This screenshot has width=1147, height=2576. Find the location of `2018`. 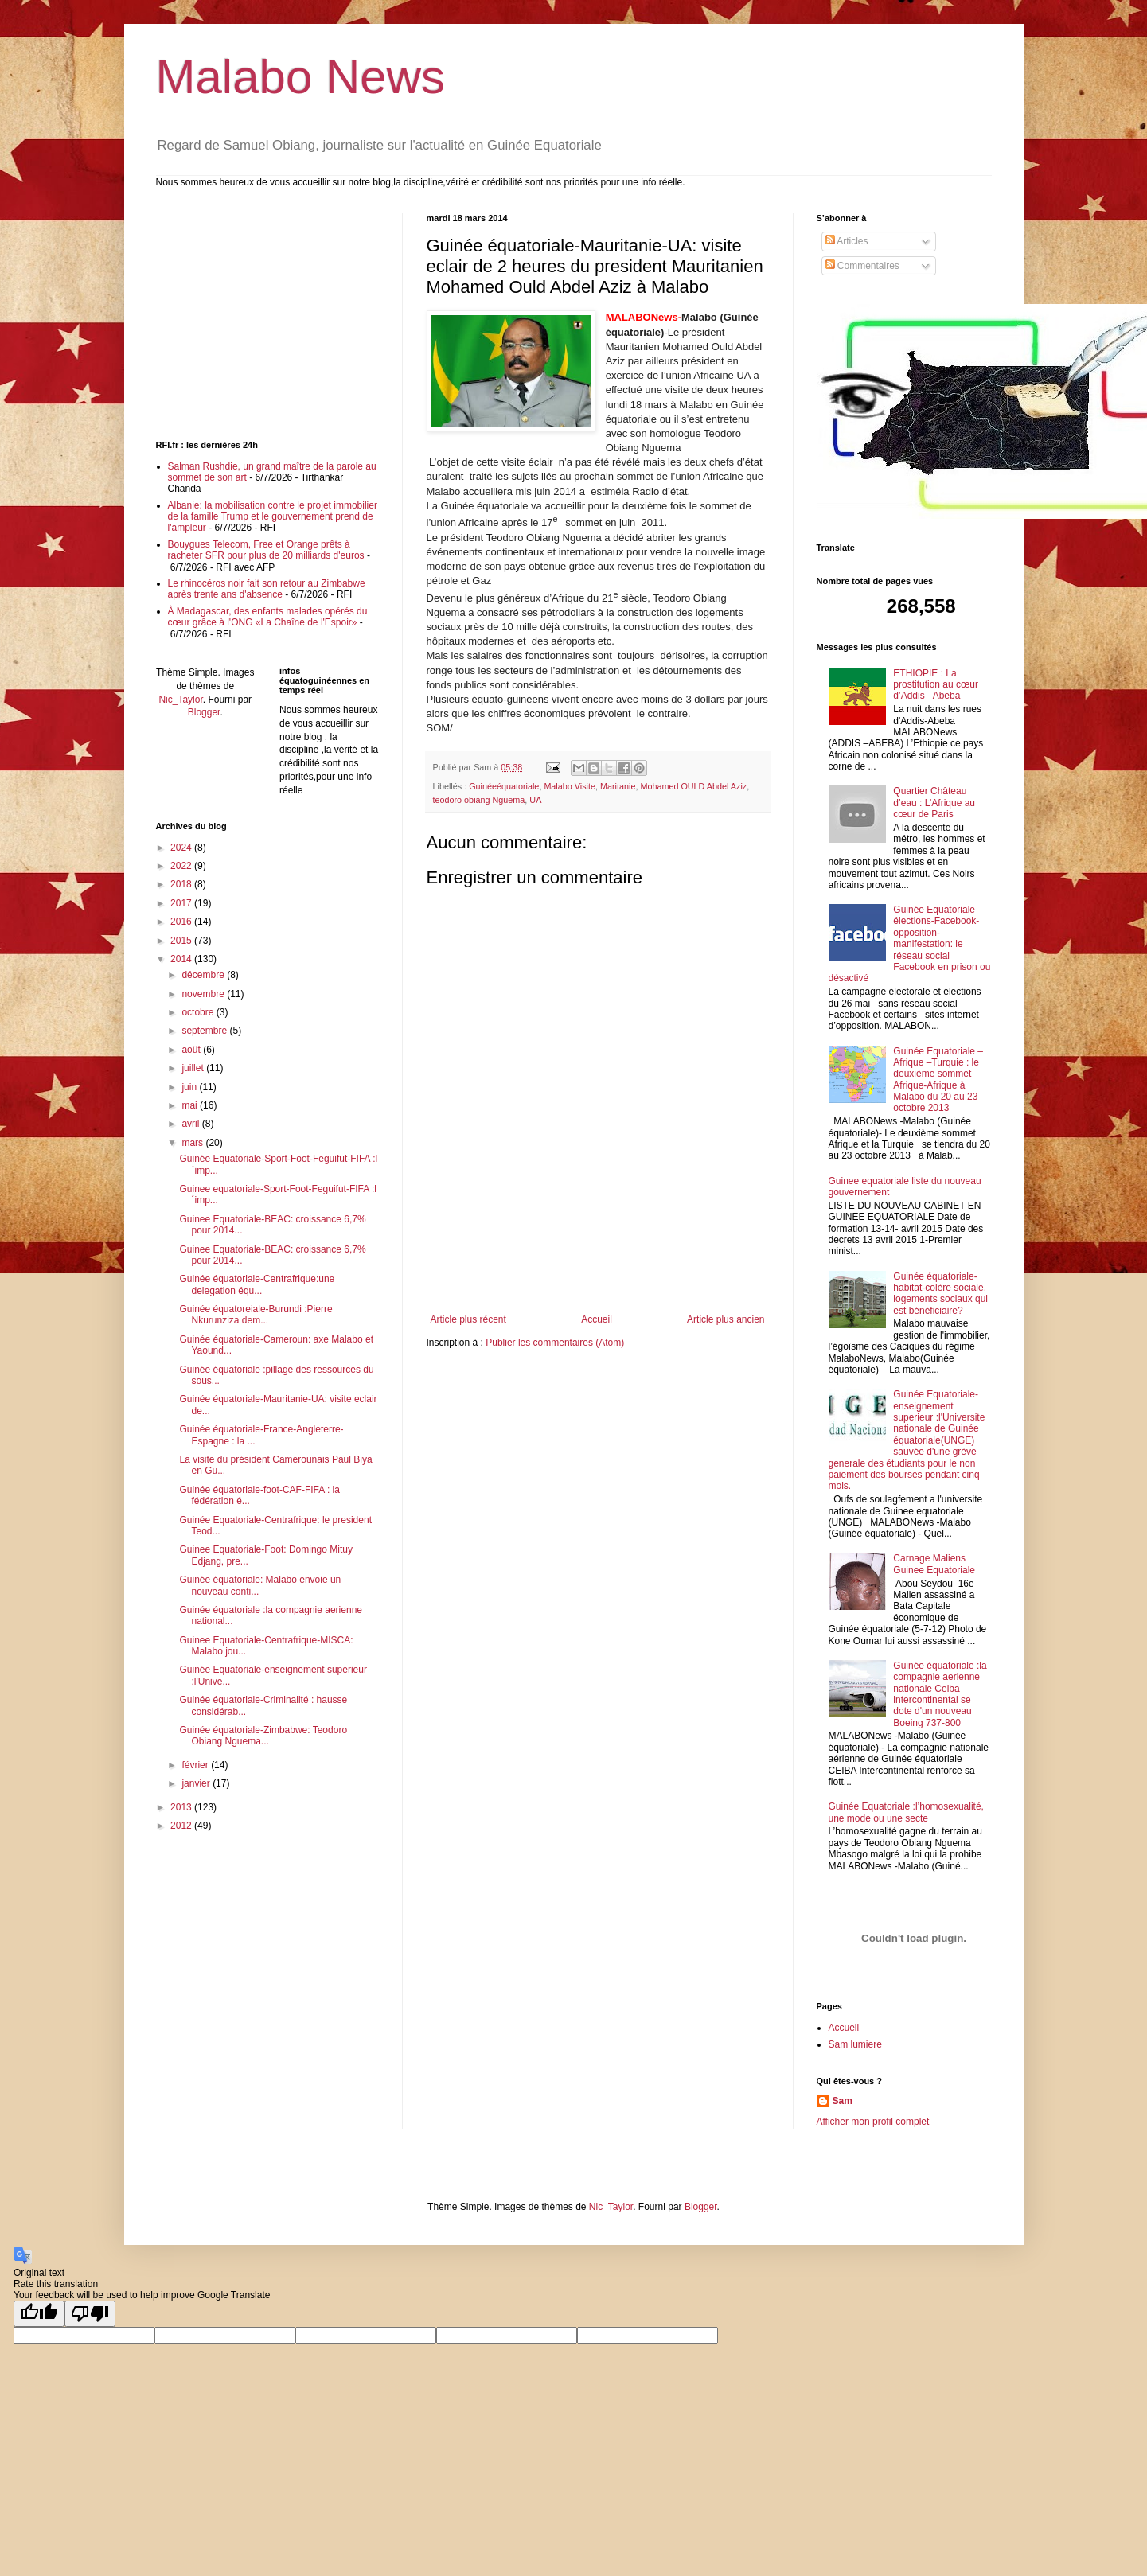

2018 is located at coordinates (182, 884).